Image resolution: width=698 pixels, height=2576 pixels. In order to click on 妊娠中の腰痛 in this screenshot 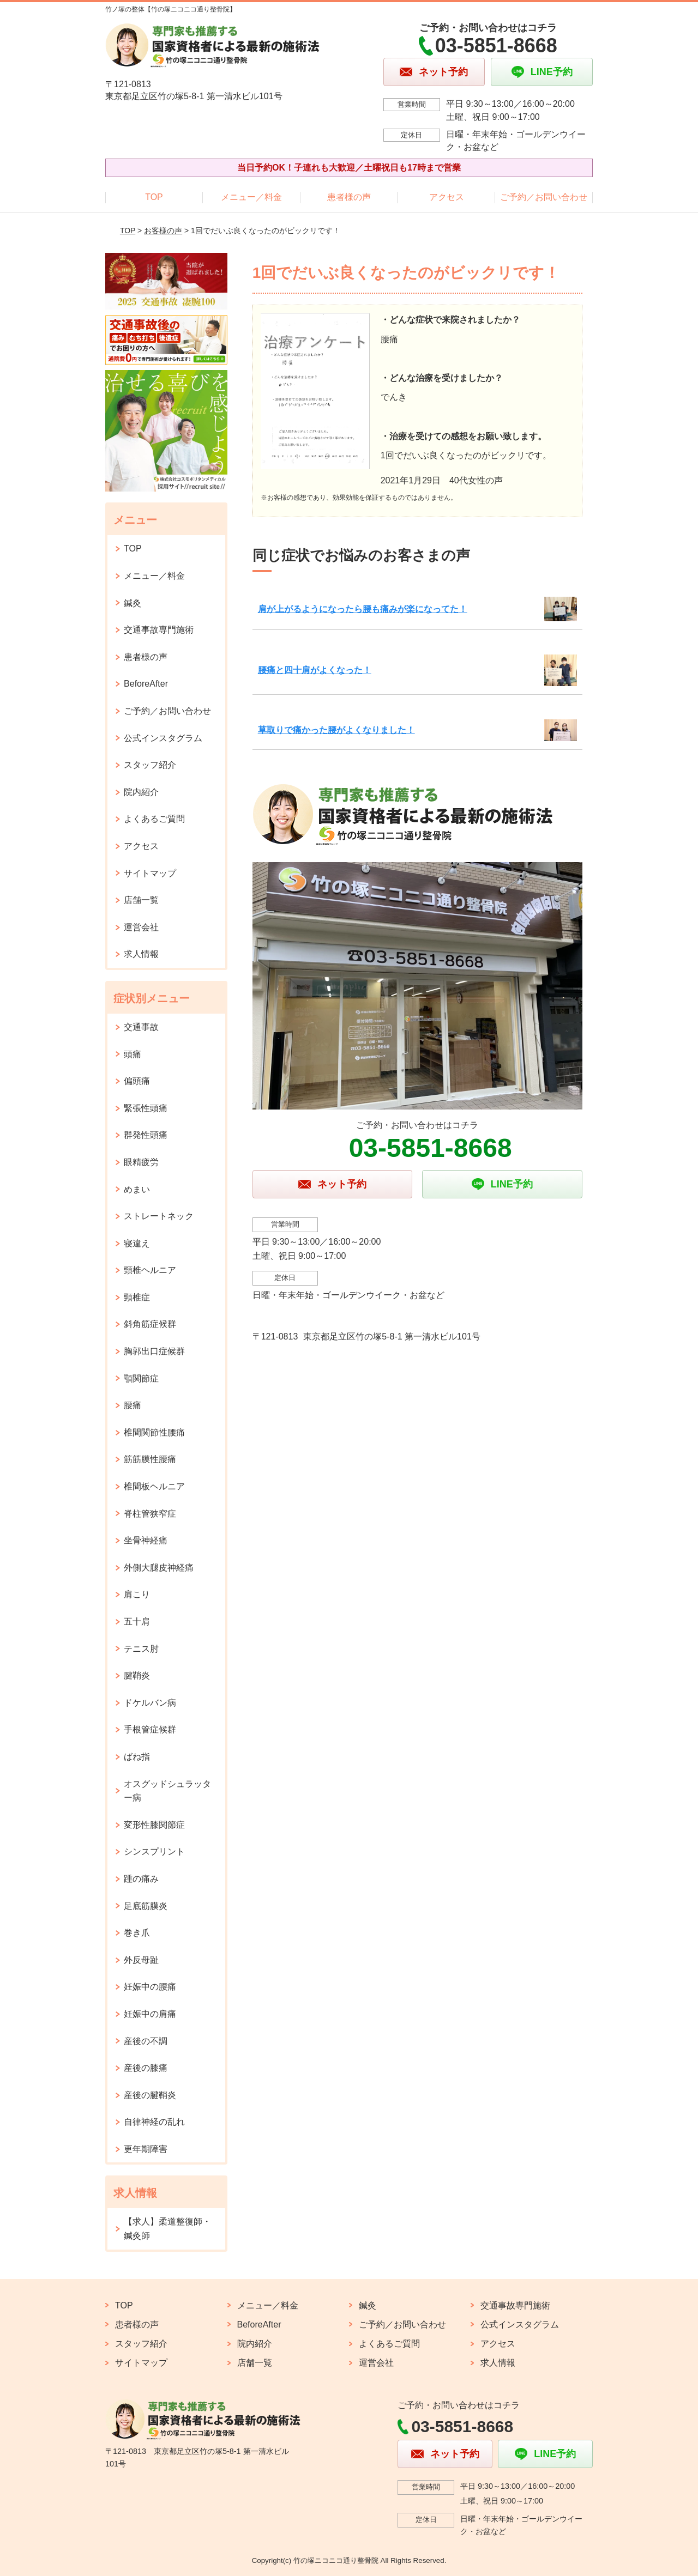, I will do `click(150, 1986)`.